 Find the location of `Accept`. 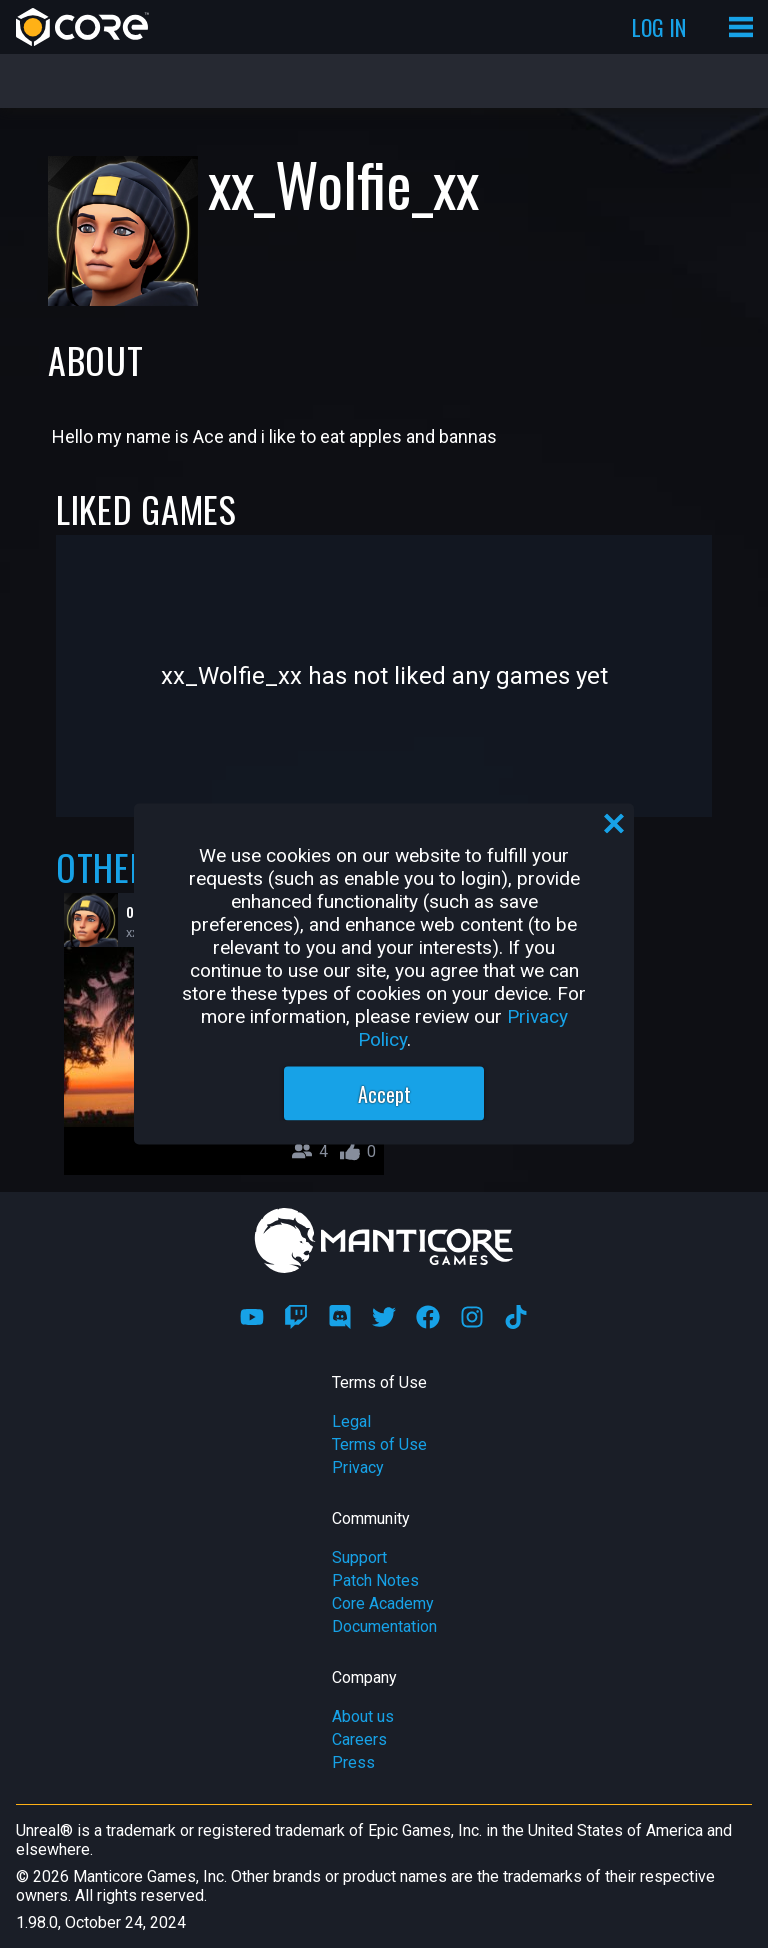

Accept is located at coordinates (384, 1094).